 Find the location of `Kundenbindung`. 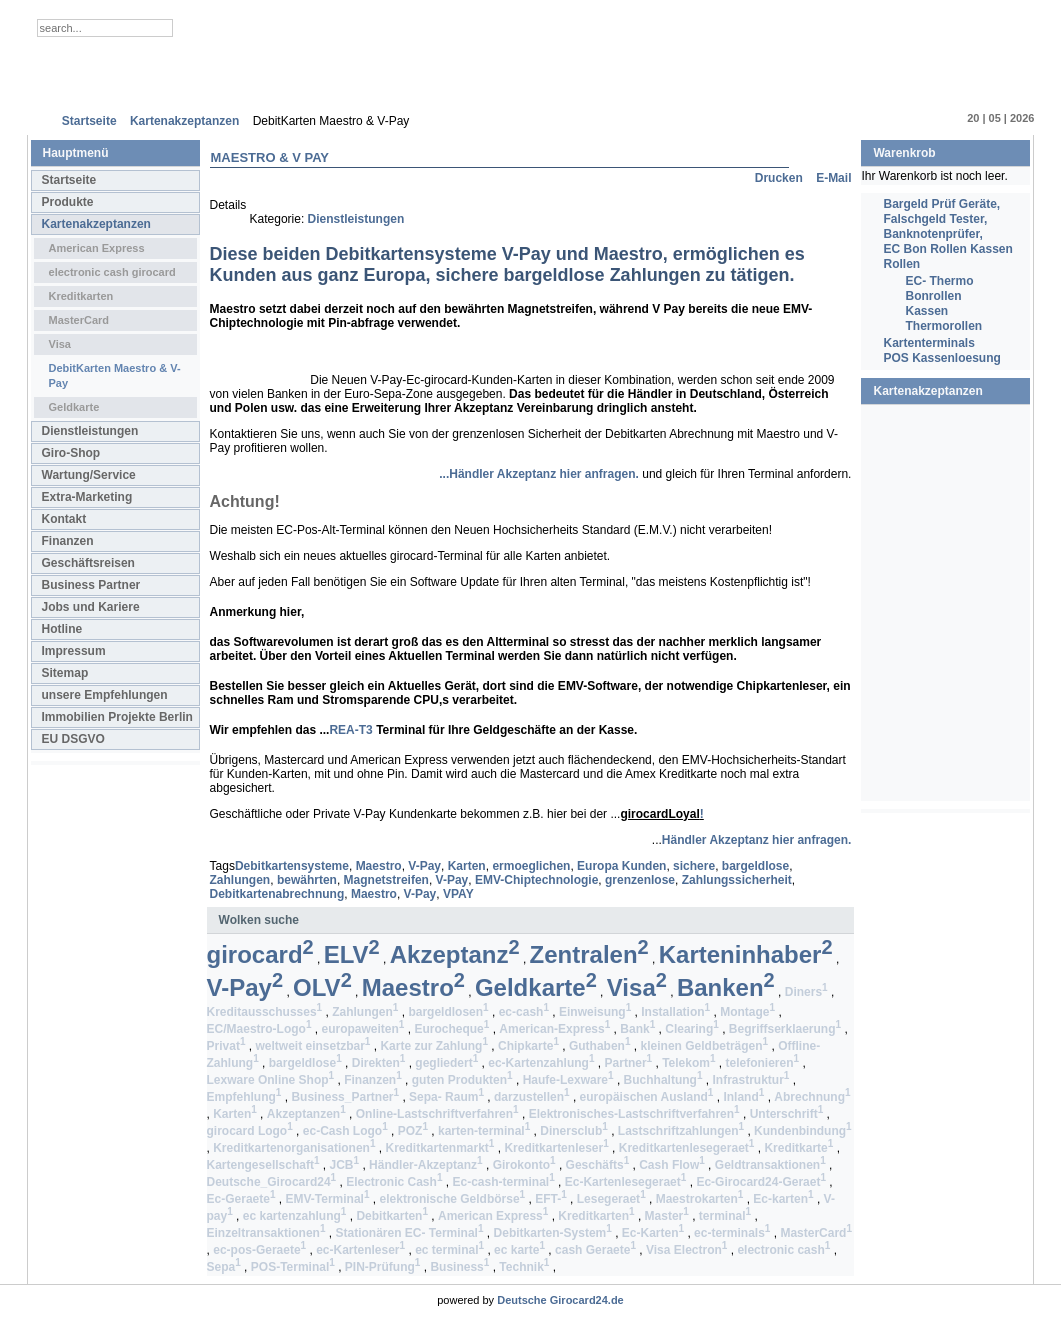

Kundenbindung is located at coordinates (803, 1131).